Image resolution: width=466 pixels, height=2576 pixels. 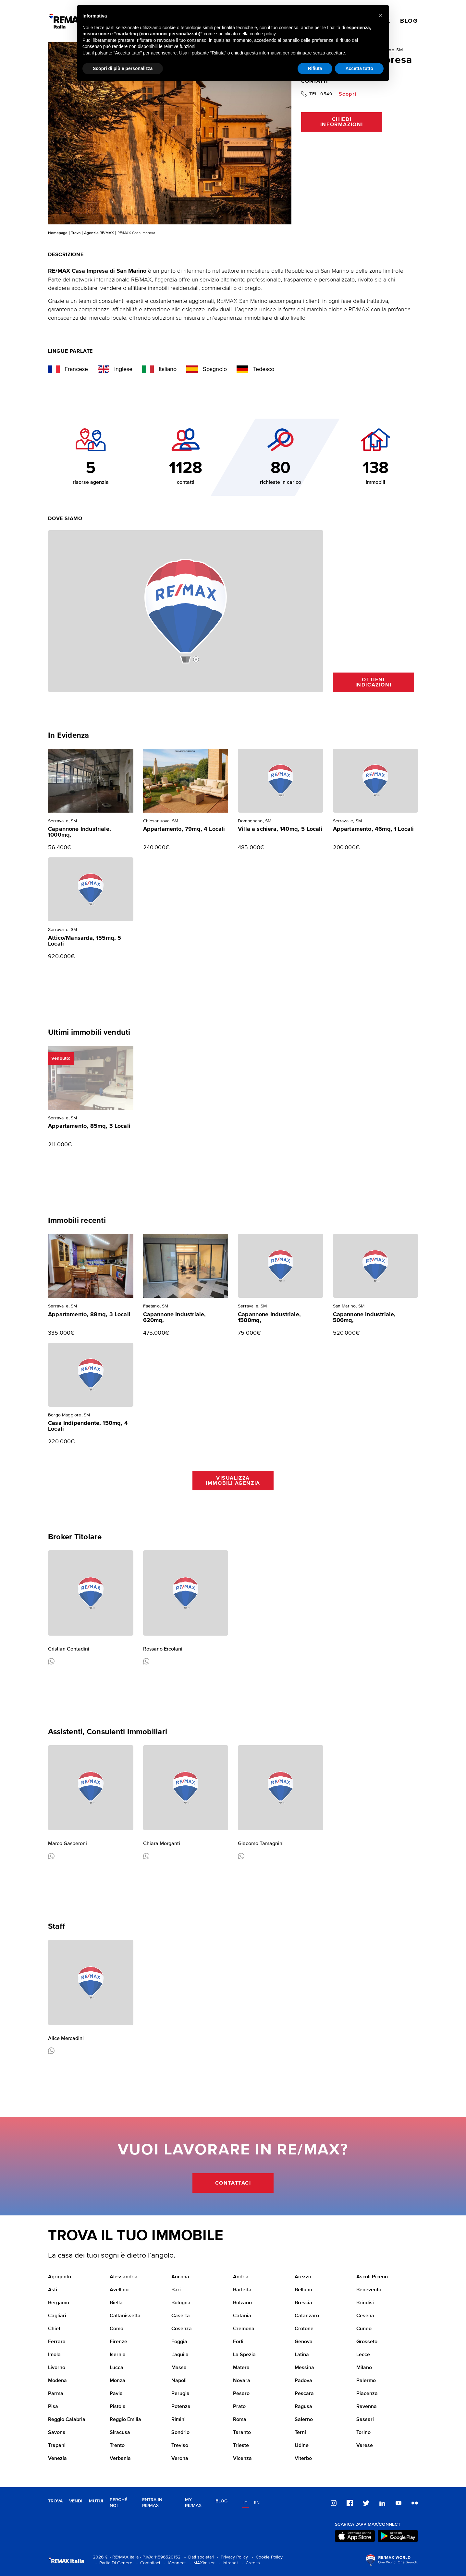 I want to click on Pisa, so click(x=53, y=2406).